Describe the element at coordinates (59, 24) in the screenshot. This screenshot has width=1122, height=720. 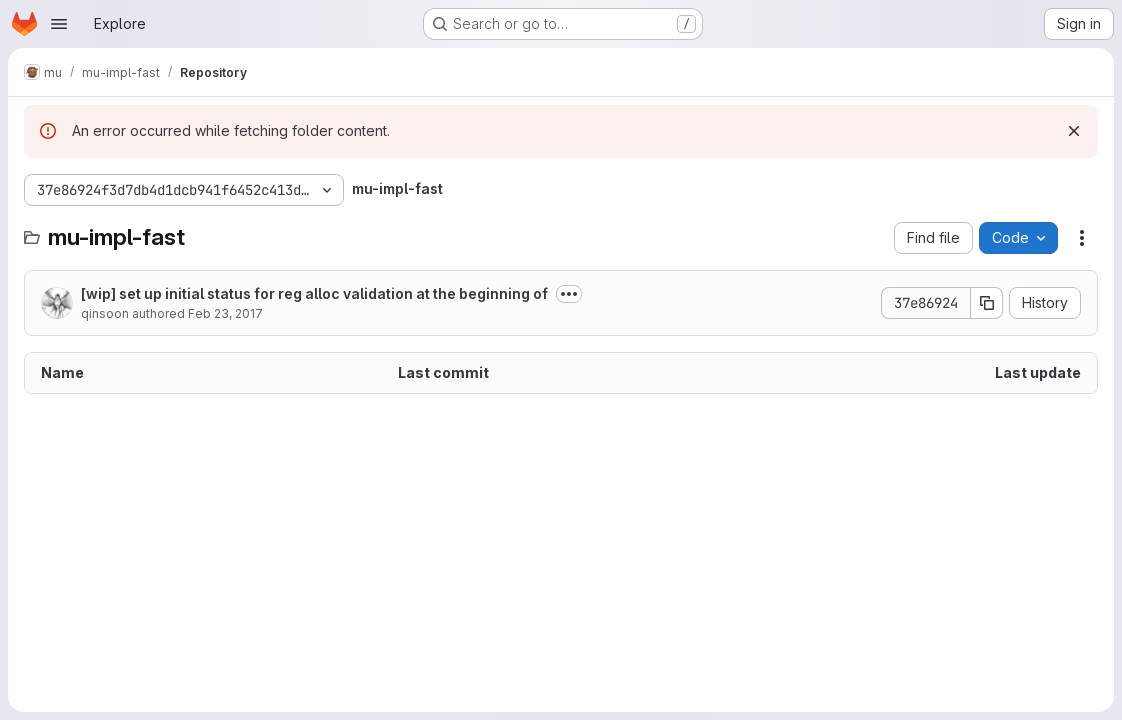
I see `[Open navigation menu]` at that location.